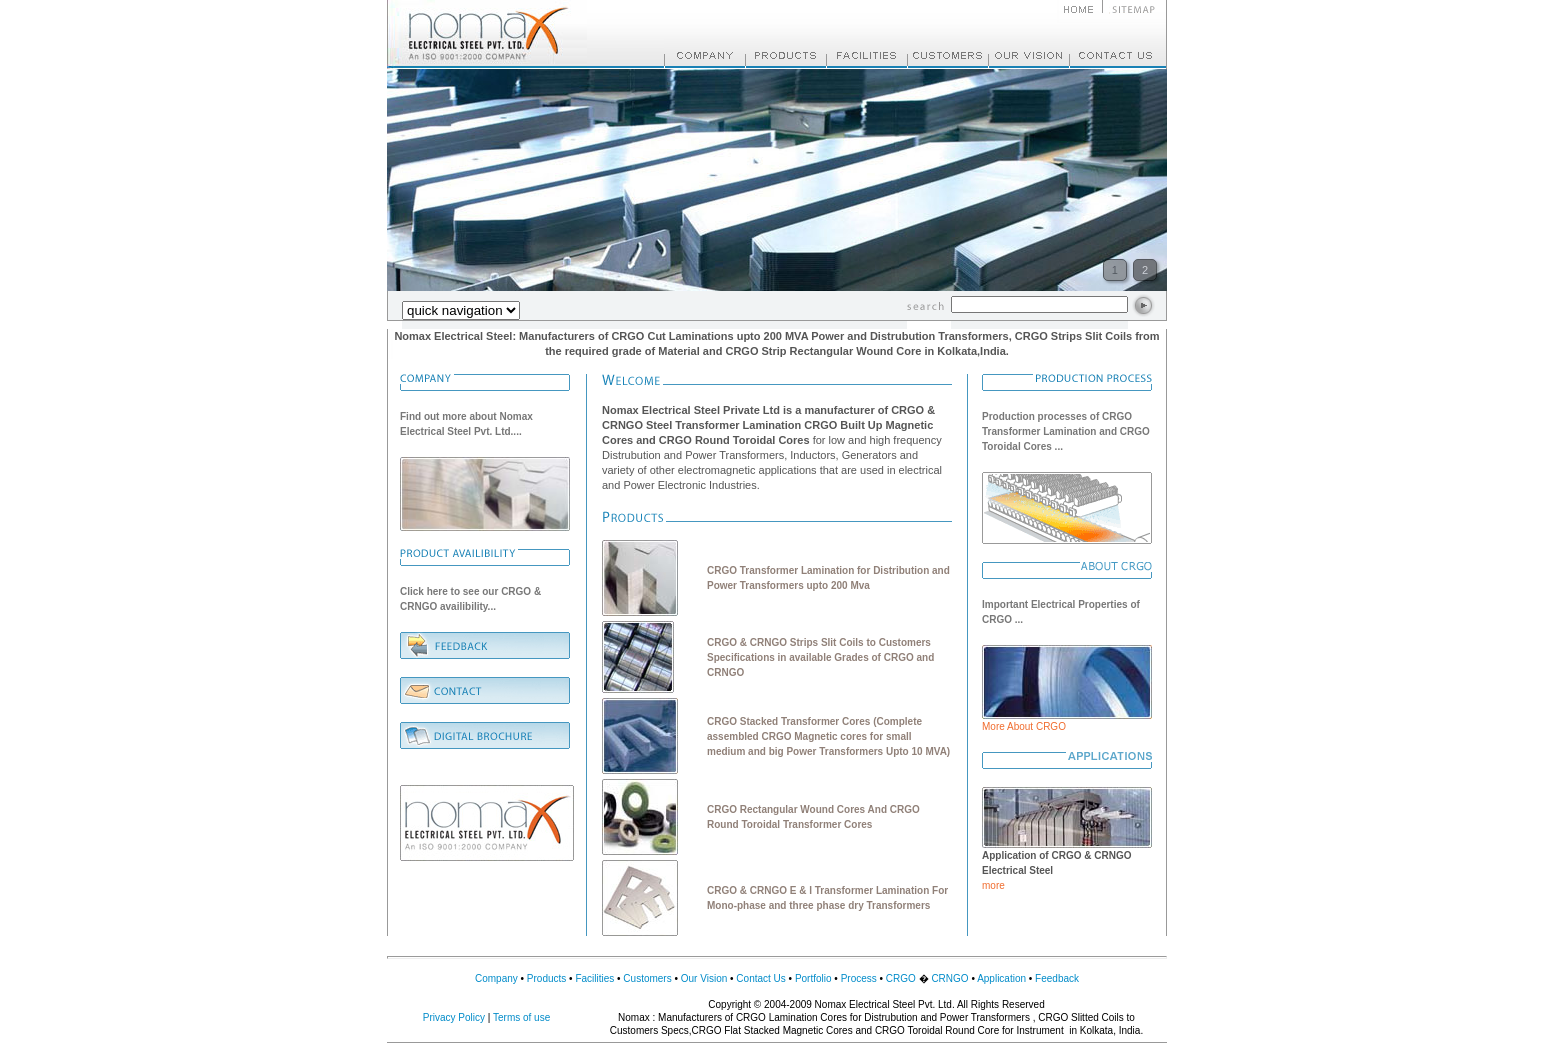  I want to click on Privacy Policy, so click(454, 1017).